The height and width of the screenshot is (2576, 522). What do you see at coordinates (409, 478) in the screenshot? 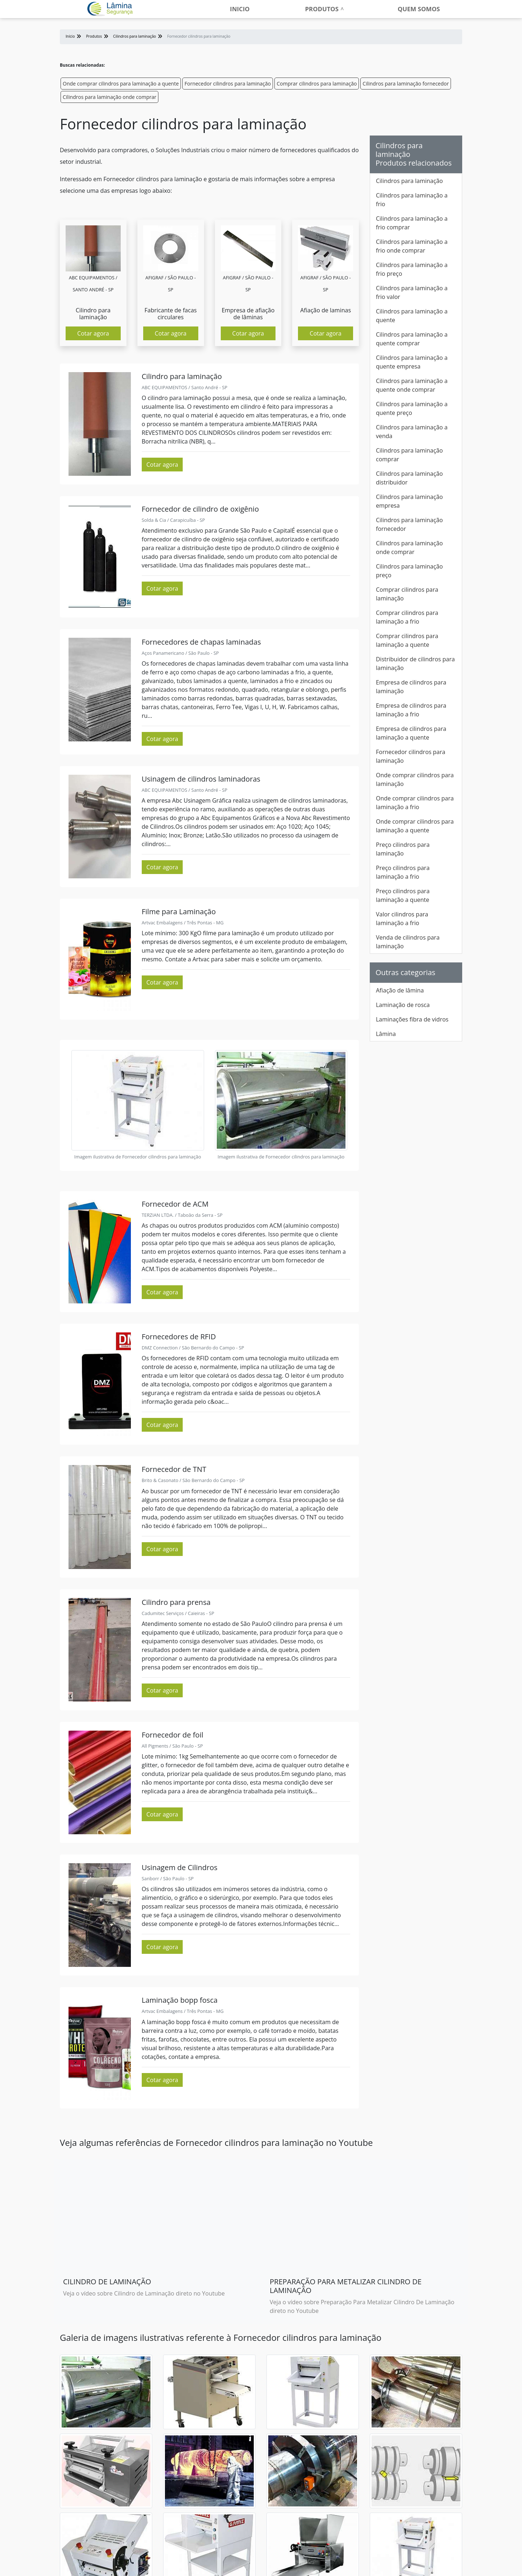
I see `Cilindros para laminação distribuidor` at bounding box center [409, 478].